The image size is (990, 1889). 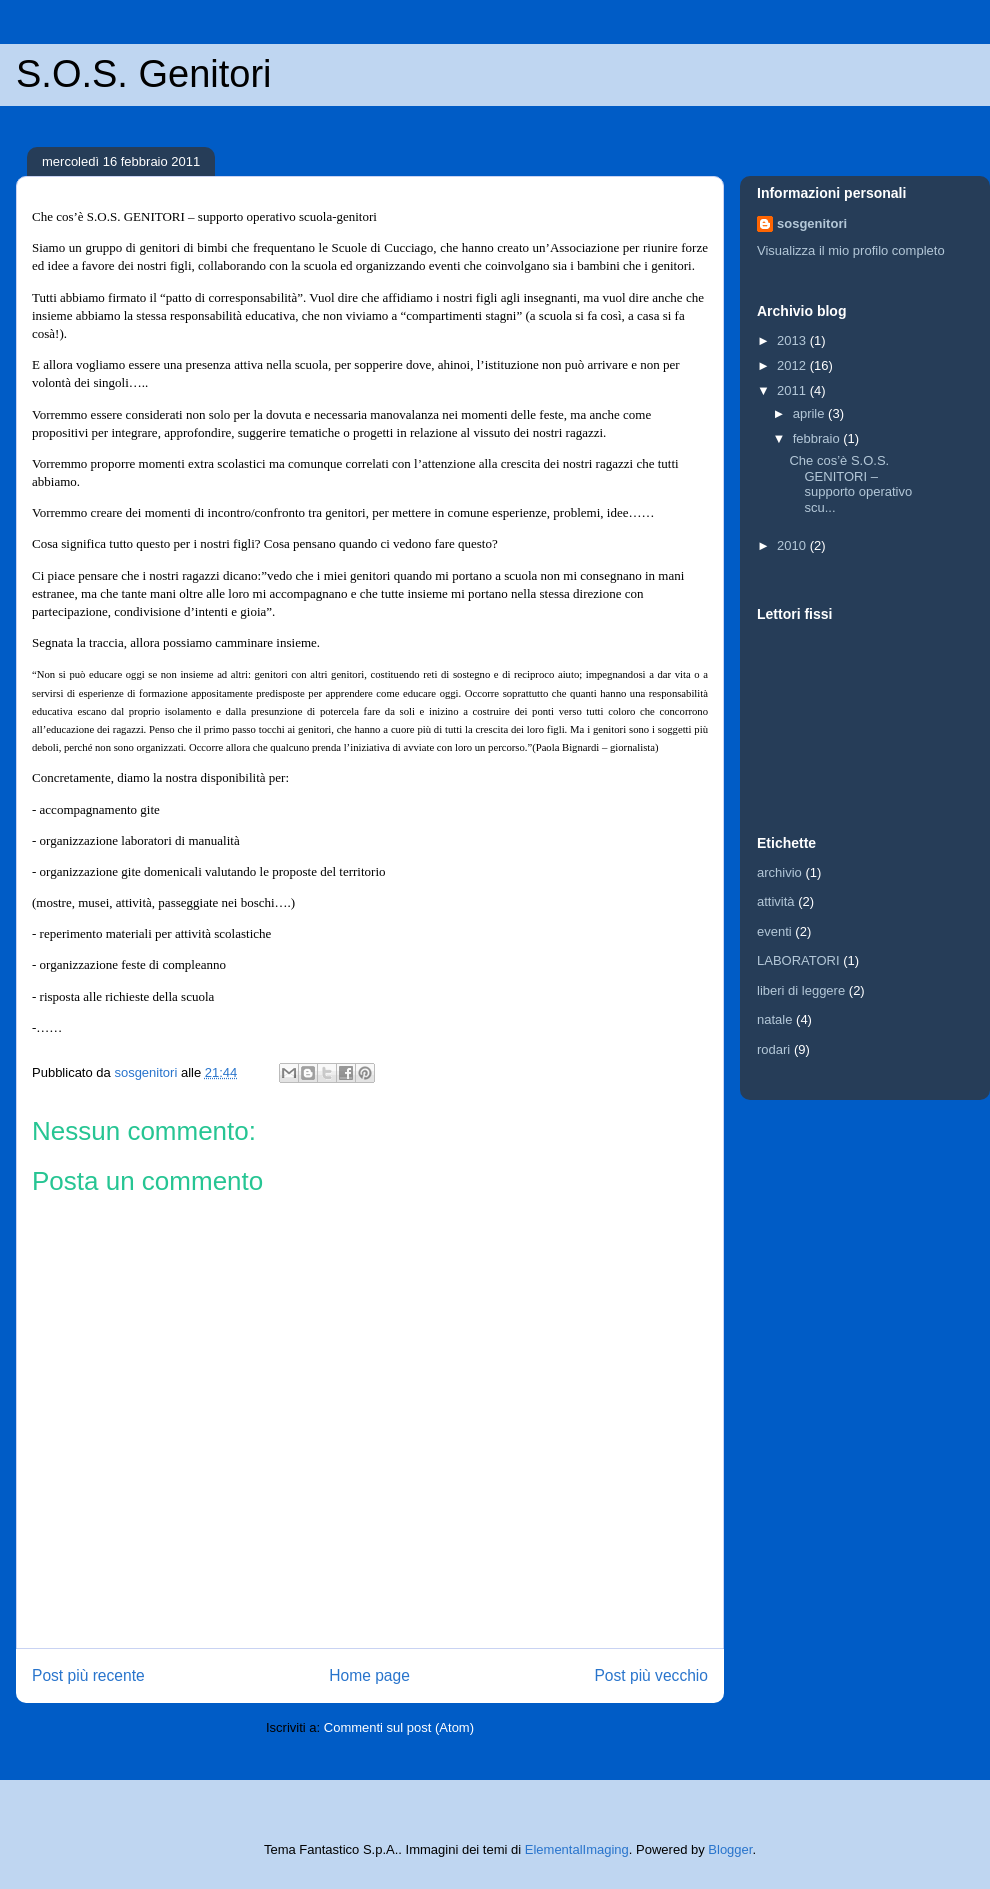 I want to click on archivio, so click(x=779, y=872).